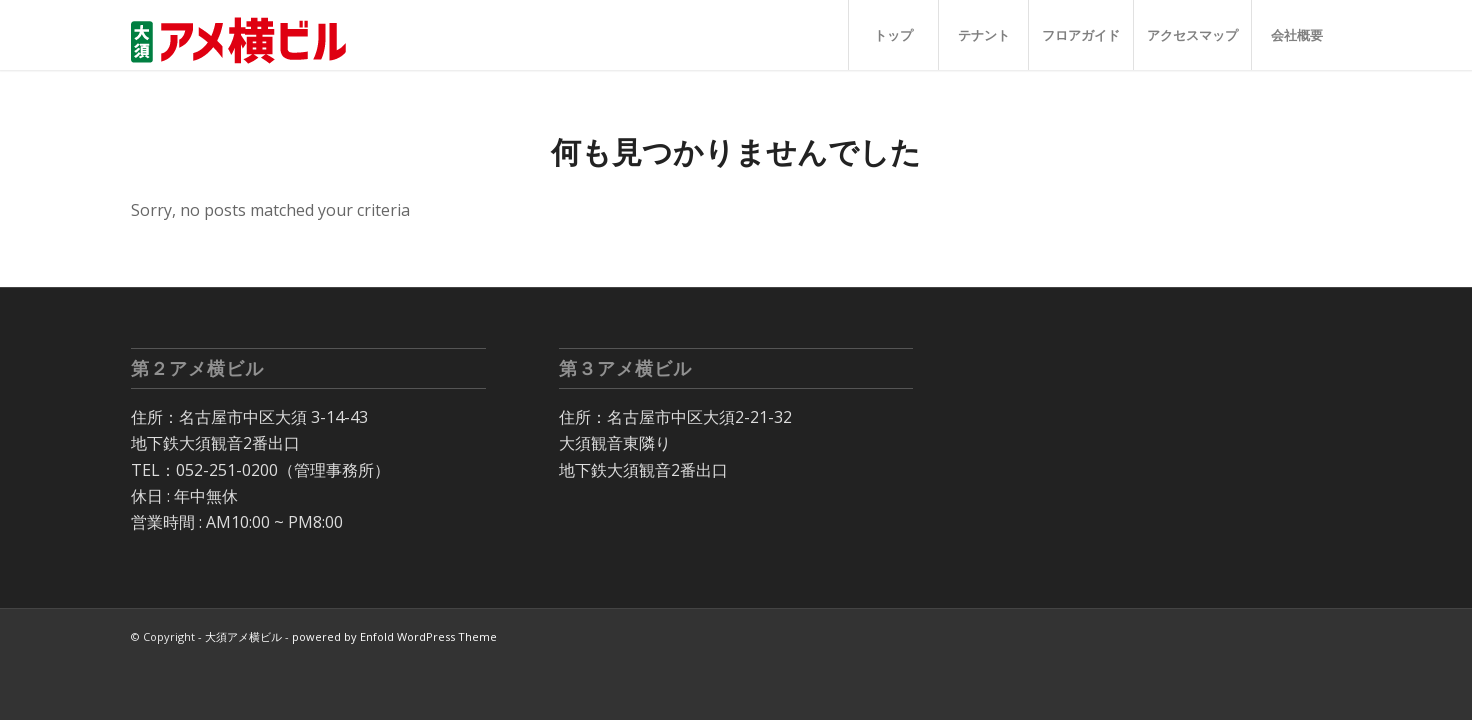 The image size is (1472, 720). Describe the element at coordinates (245, 35) in the screenshot. I see `[大須 アメ横ビル]` at that location.